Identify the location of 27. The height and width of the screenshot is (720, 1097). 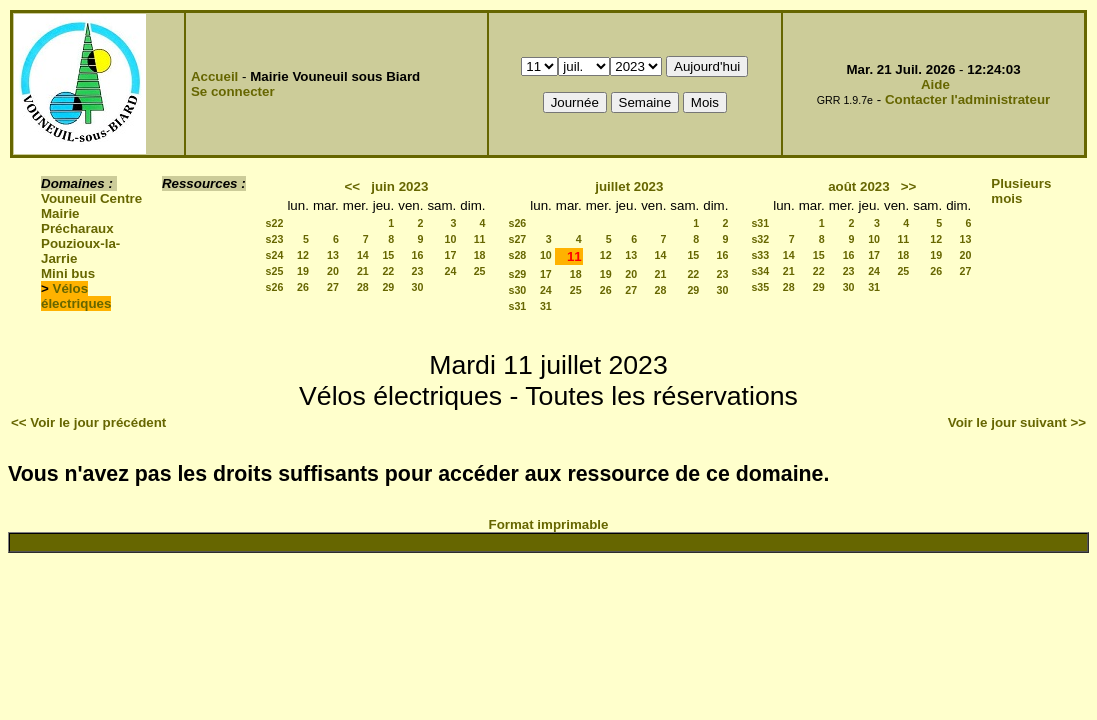
(333, 287).